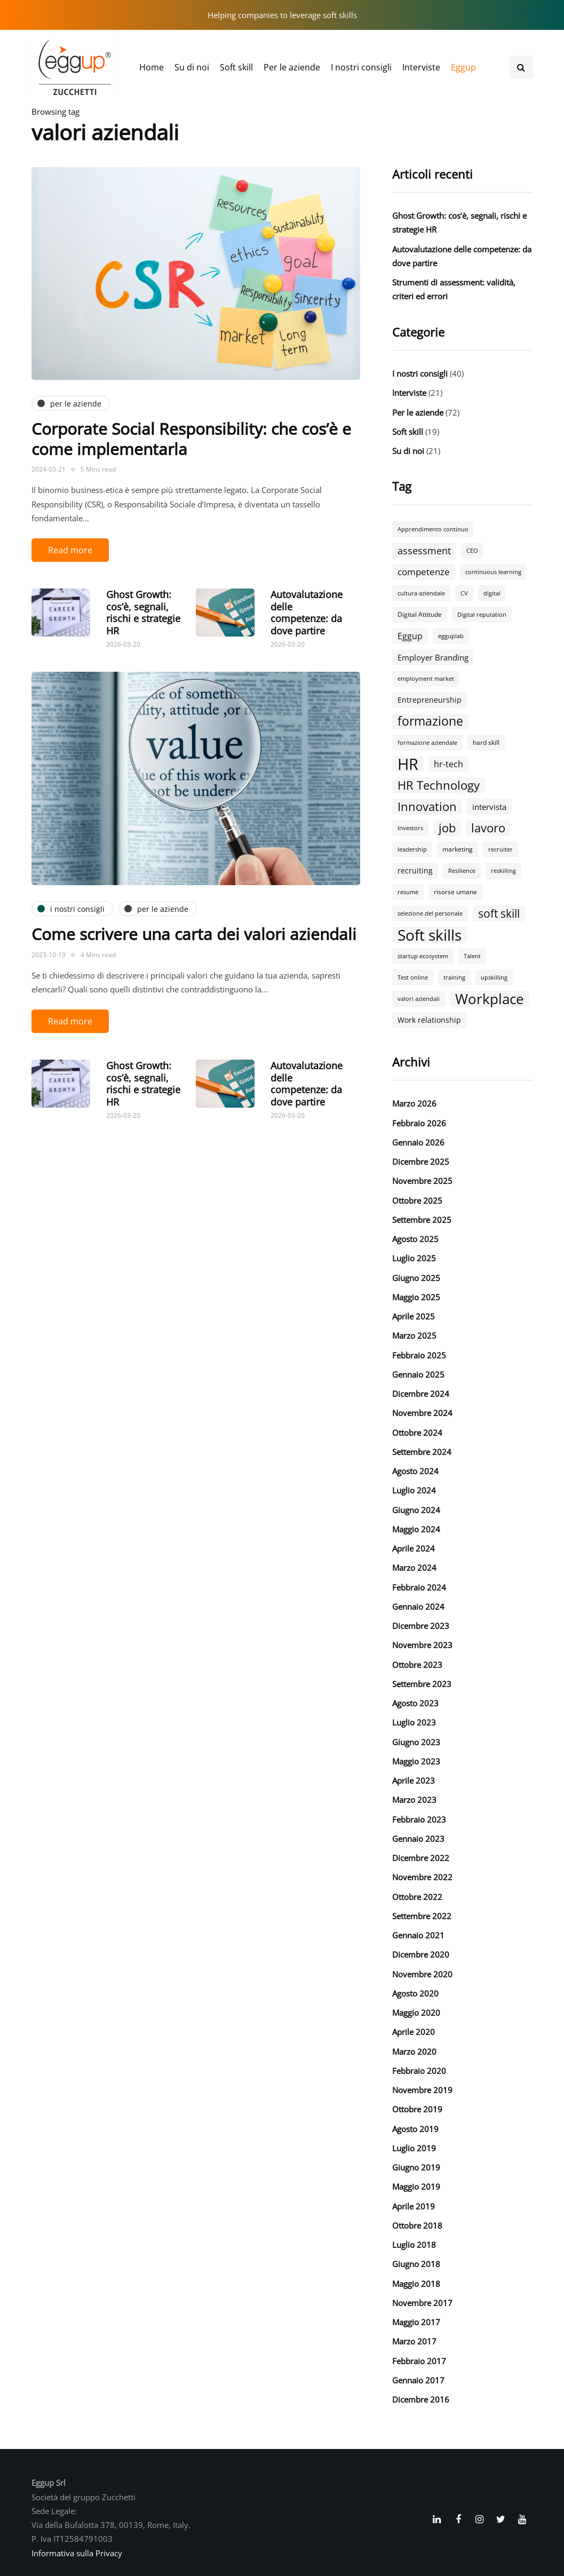  I want to click on Marzo 2020, so click(414, 2051).